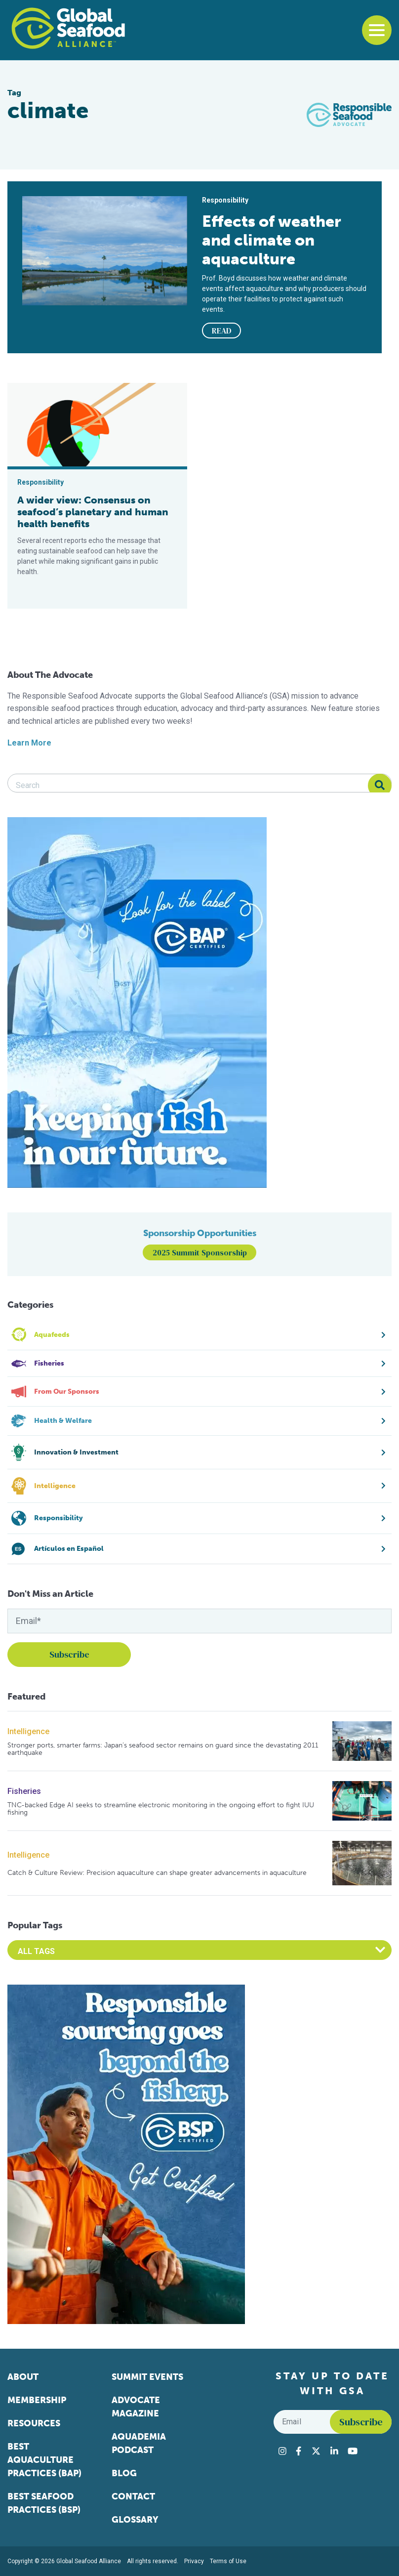 This screenshot has width=399, height=2576. Describe the element at coordinates (160, 1809) in the screenshot. I see `TNC-backed Edge AI seeks to streamline electronic monitoring in the ongoing effort to fight IUU fishing` at that location.